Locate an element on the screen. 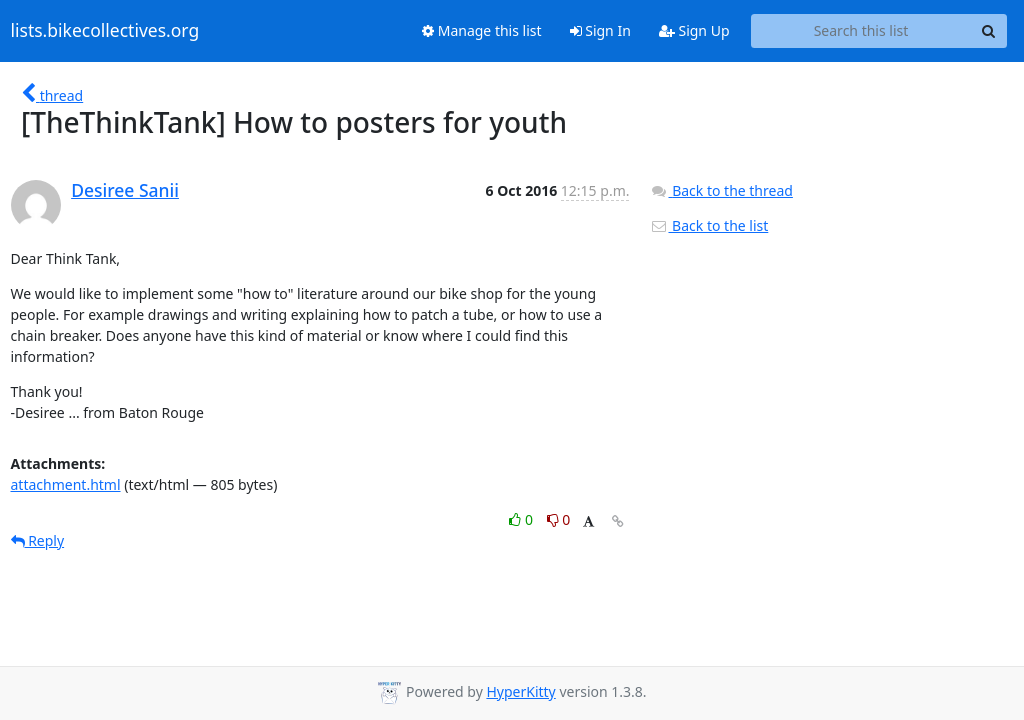 The image size is (1024, 720). Reply is located at coordinates (38, 540).